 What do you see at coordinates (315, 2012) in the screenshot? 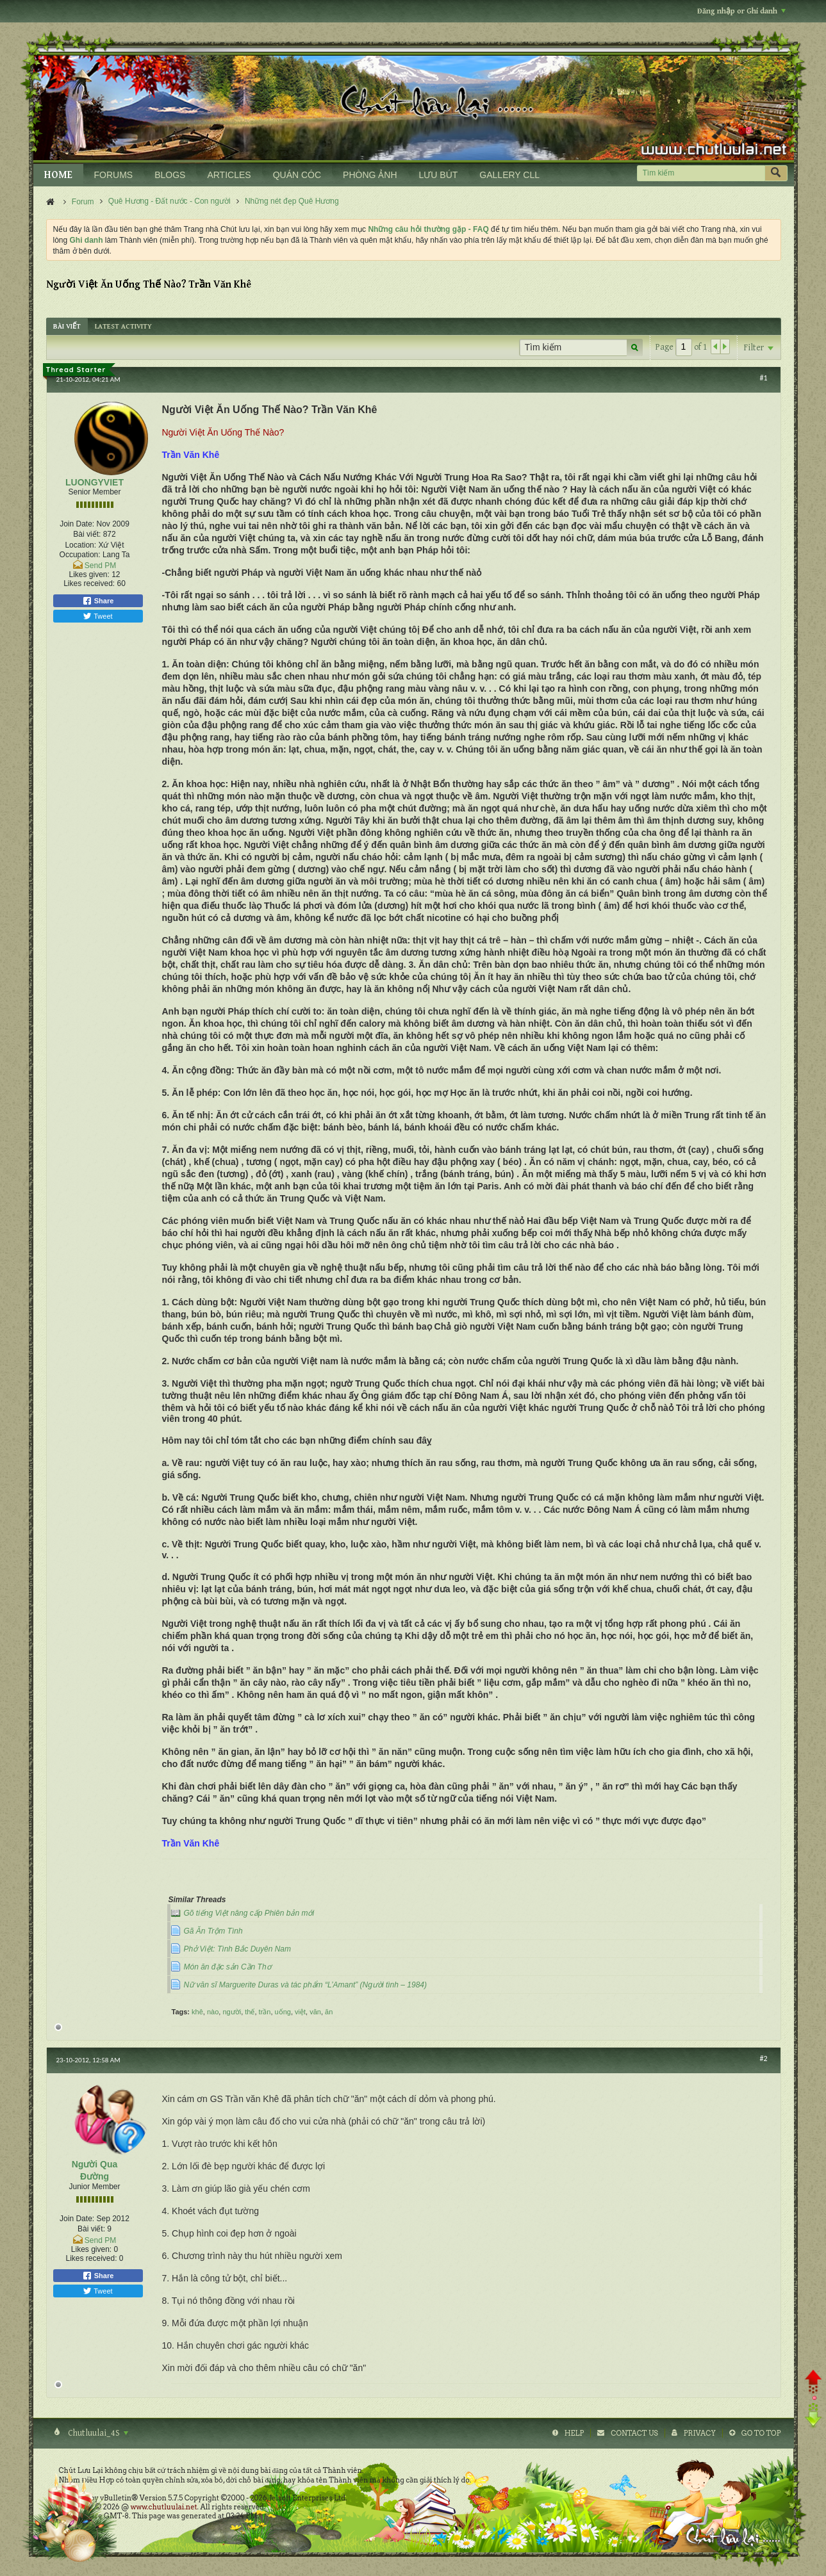
I see `văn` at bounding box center [315, 2012].